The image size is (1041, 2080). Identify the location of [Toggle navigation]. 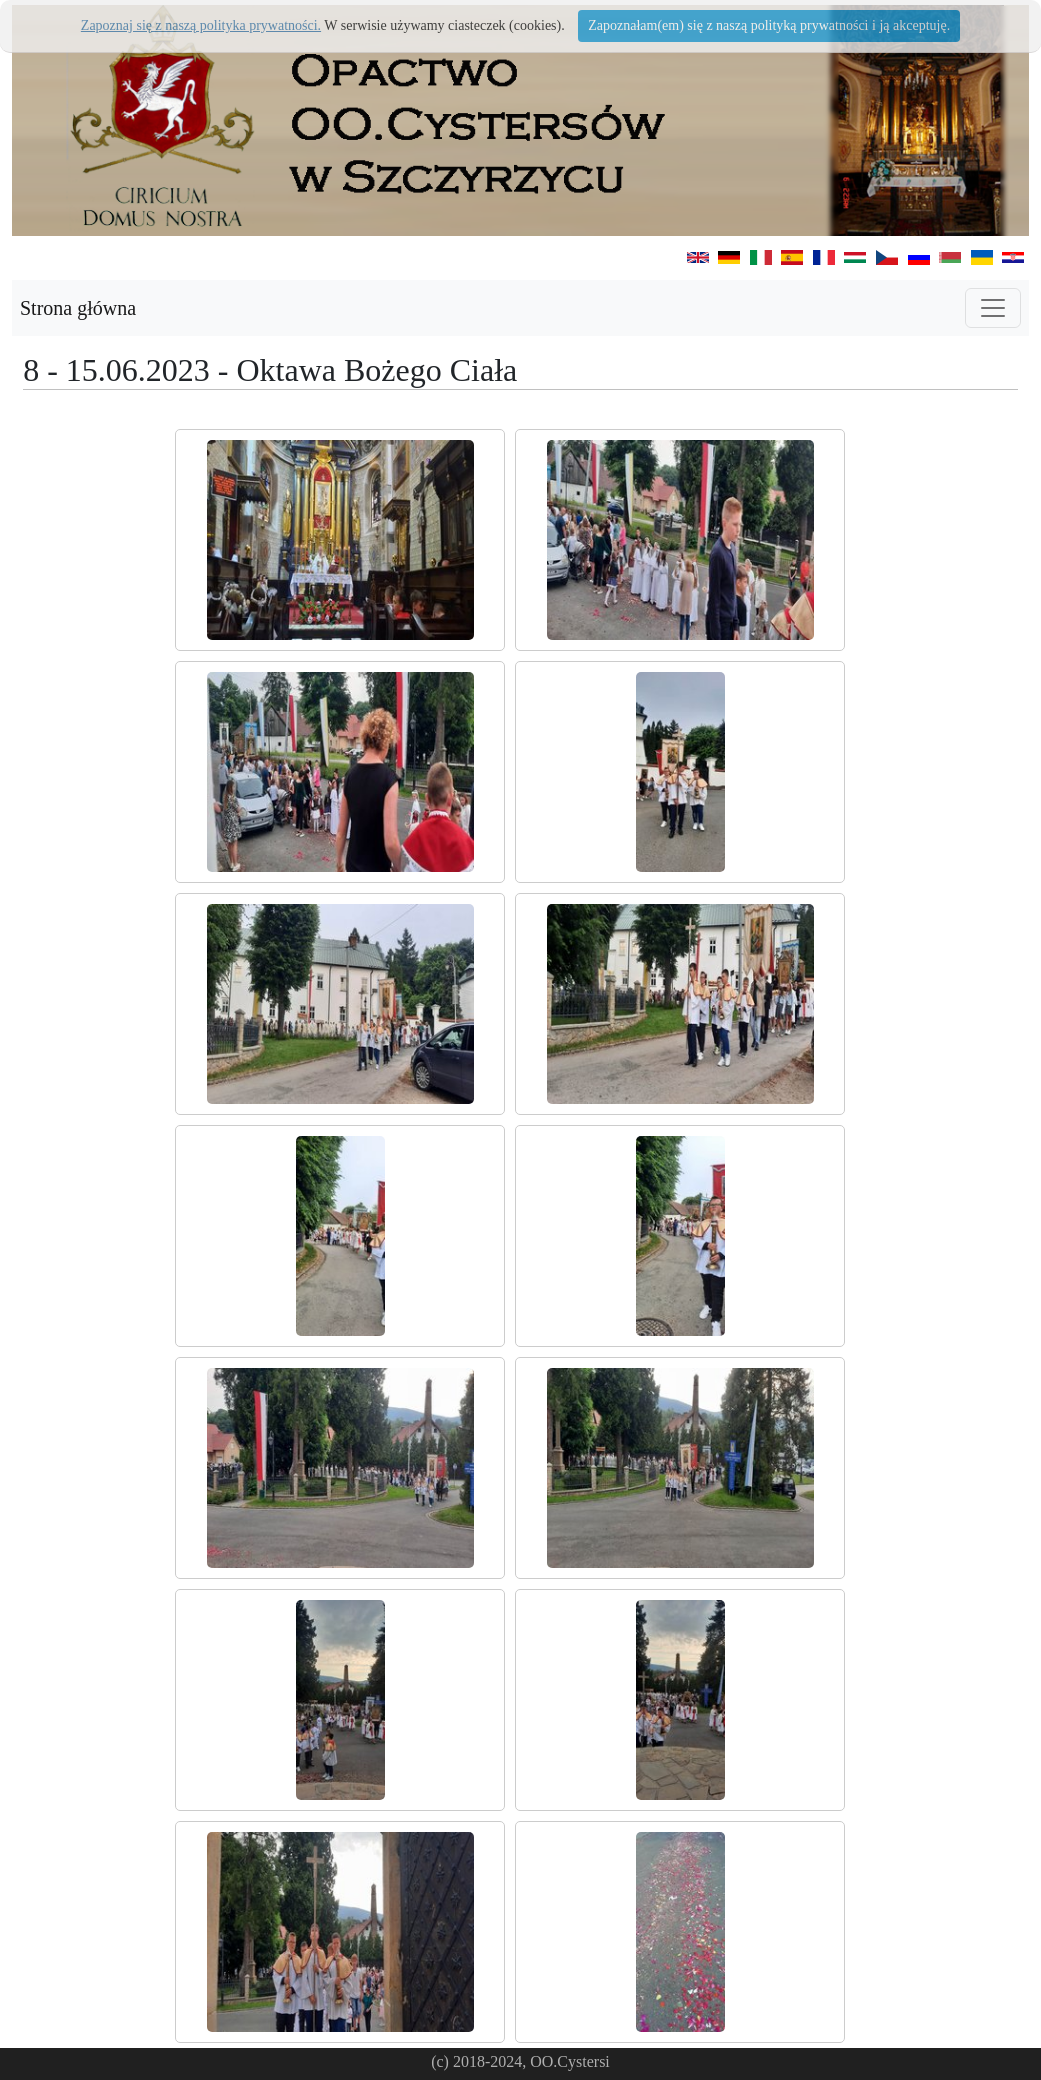
(993, 308).